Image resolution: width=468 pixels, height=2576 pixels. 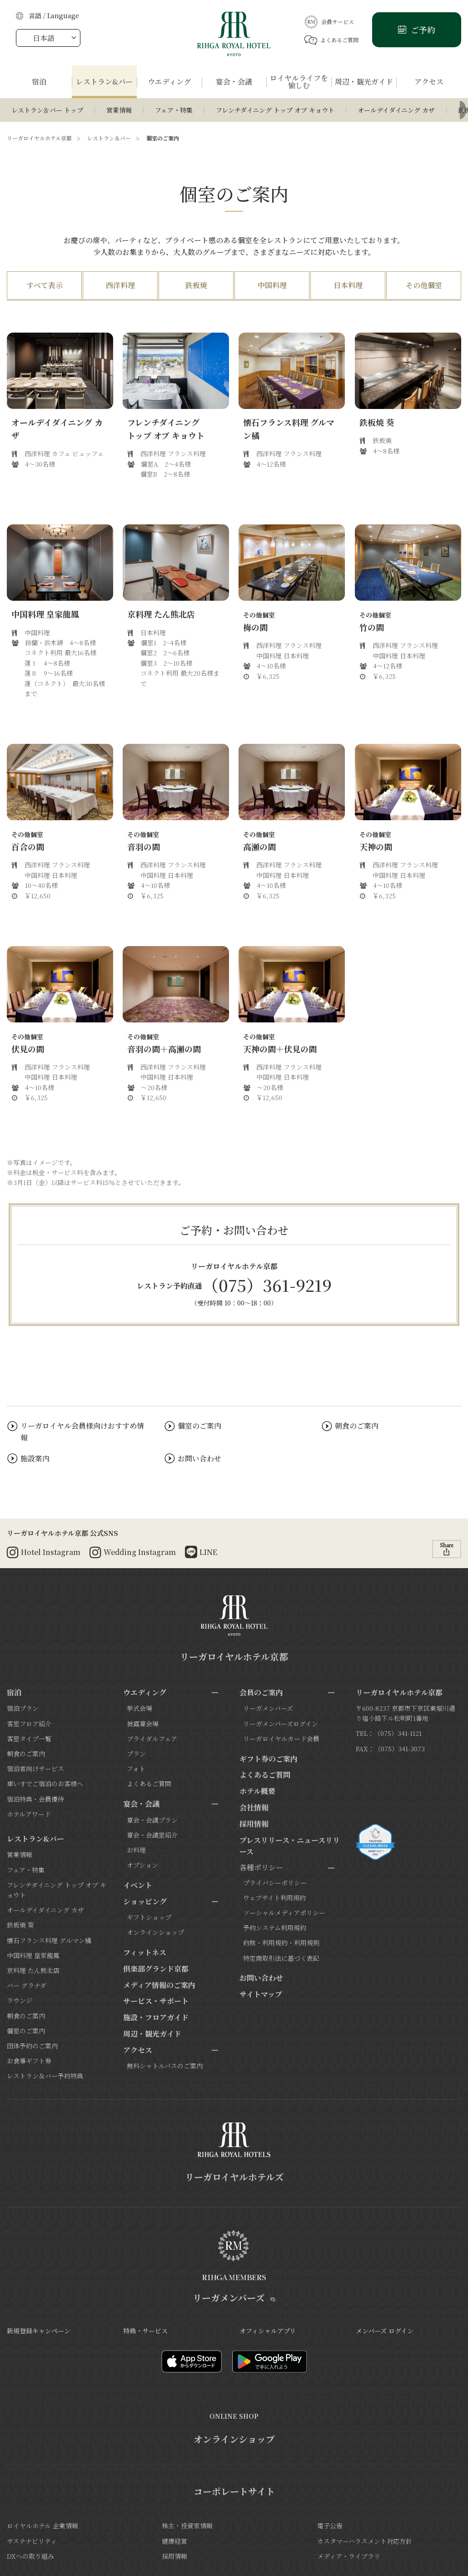 What do you see at coordinates (254, 1824) in the screenshot?
I see `採用情報` at bounding box center [254, 1824].